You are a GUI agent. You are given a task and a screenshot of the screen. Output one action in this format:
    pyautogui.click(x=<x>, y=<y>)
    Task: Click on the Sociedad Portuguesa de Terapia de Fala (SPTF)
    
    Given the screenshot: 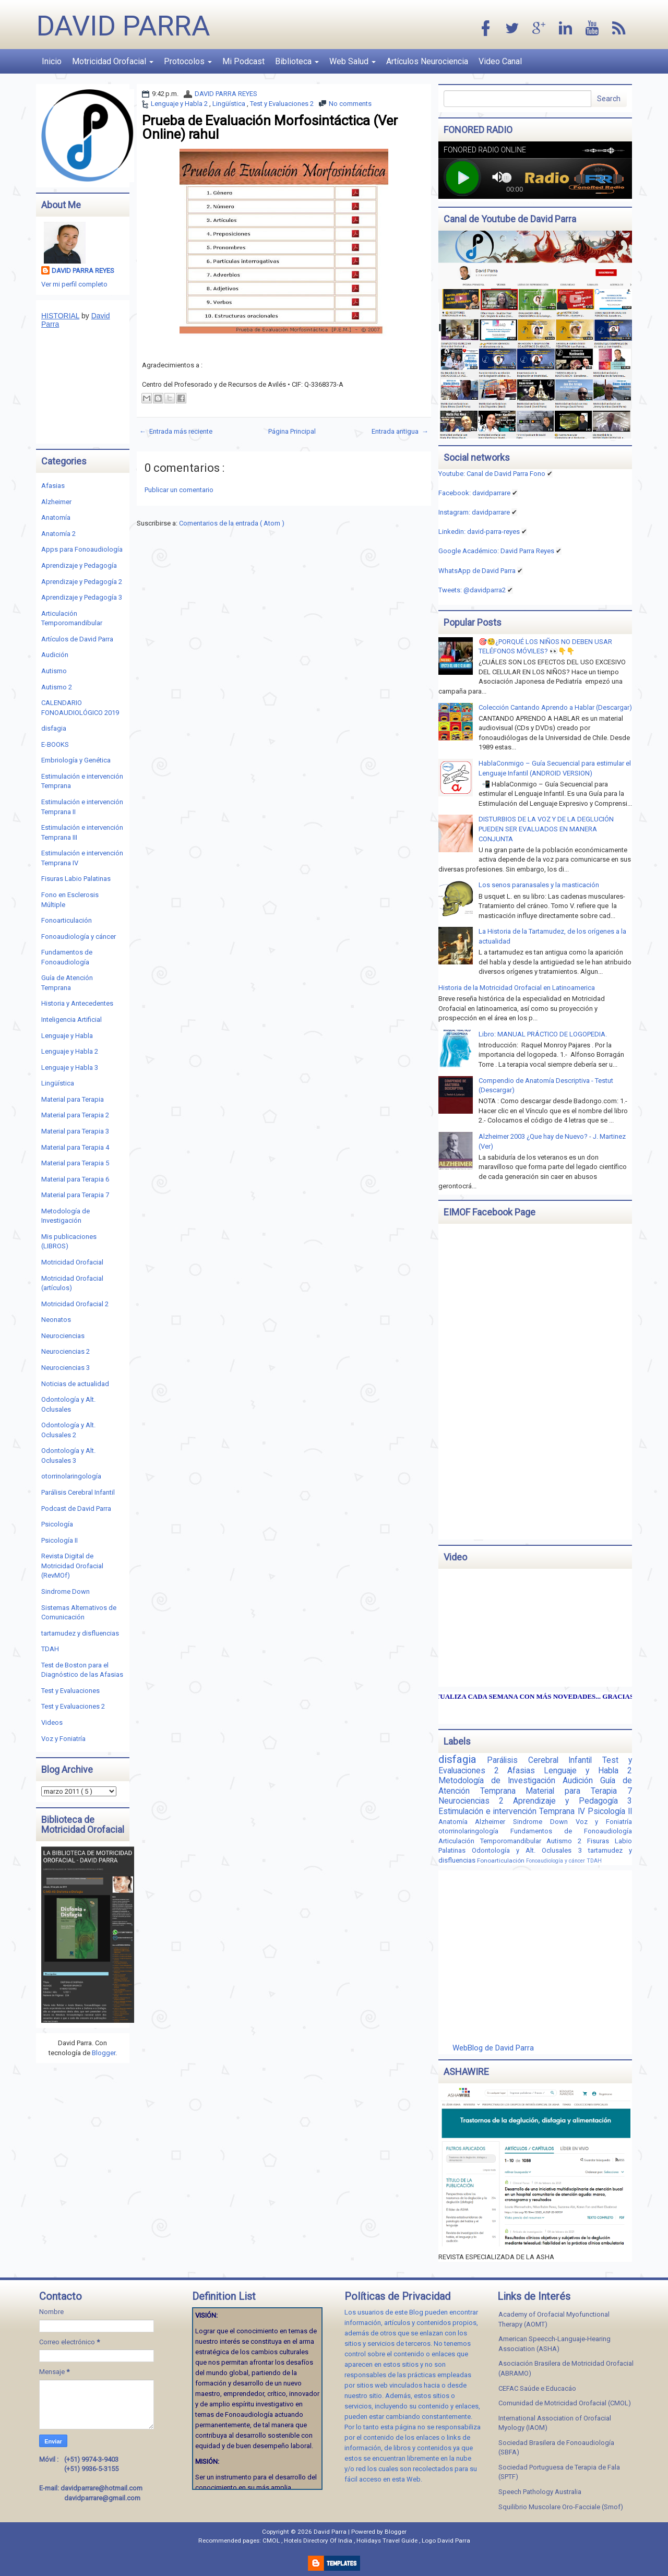 What is the action you would take?
    pyautogui.click(x=559, y=2472)
    